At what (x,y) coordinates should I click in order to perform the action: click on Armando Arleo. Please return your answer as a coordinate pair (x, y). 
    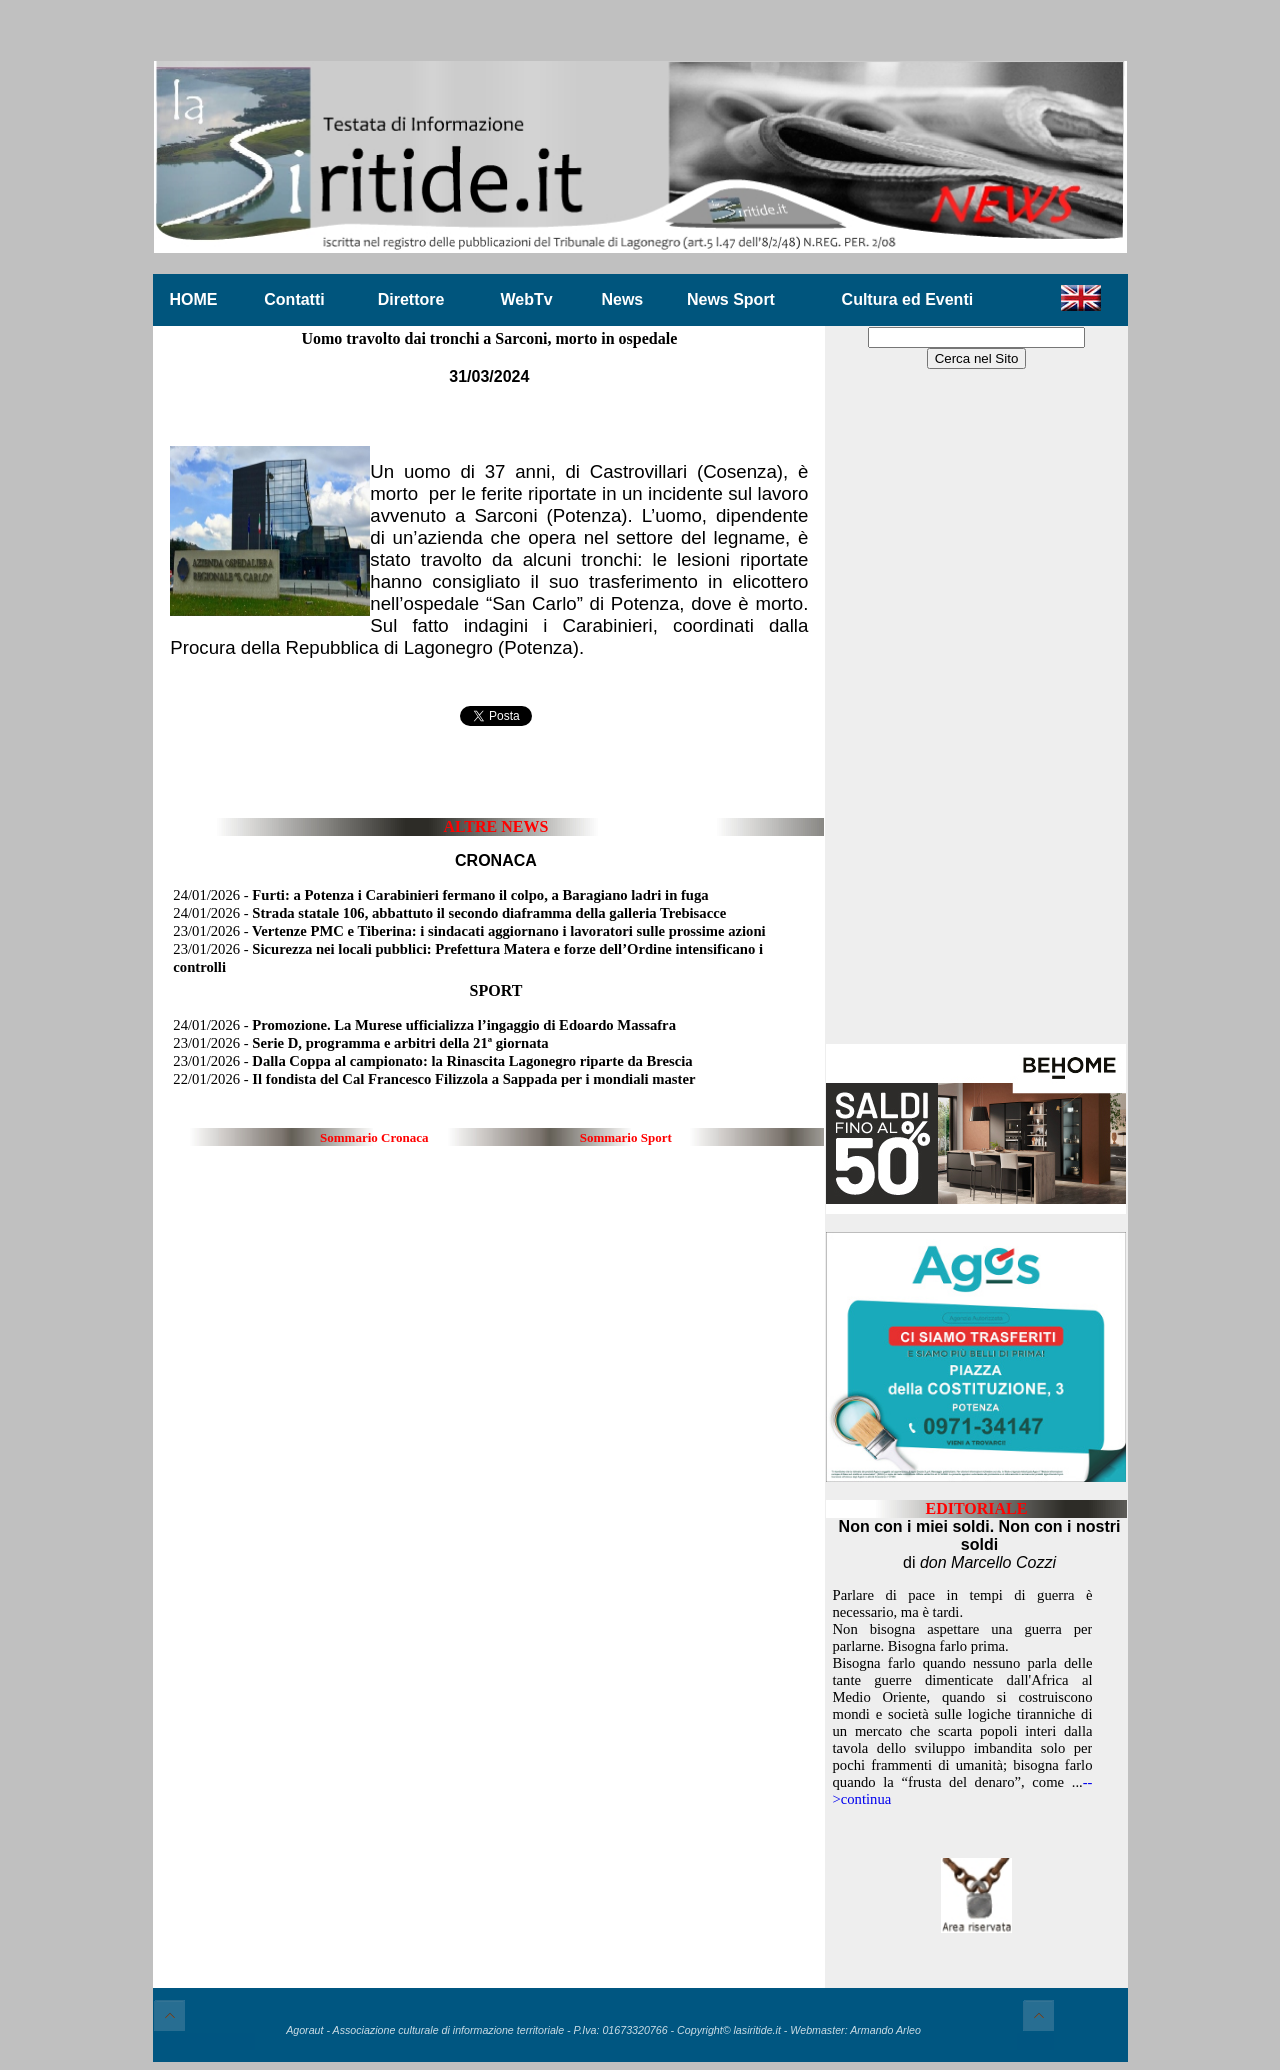
    Looking at the image, I should click on (885, 2030).